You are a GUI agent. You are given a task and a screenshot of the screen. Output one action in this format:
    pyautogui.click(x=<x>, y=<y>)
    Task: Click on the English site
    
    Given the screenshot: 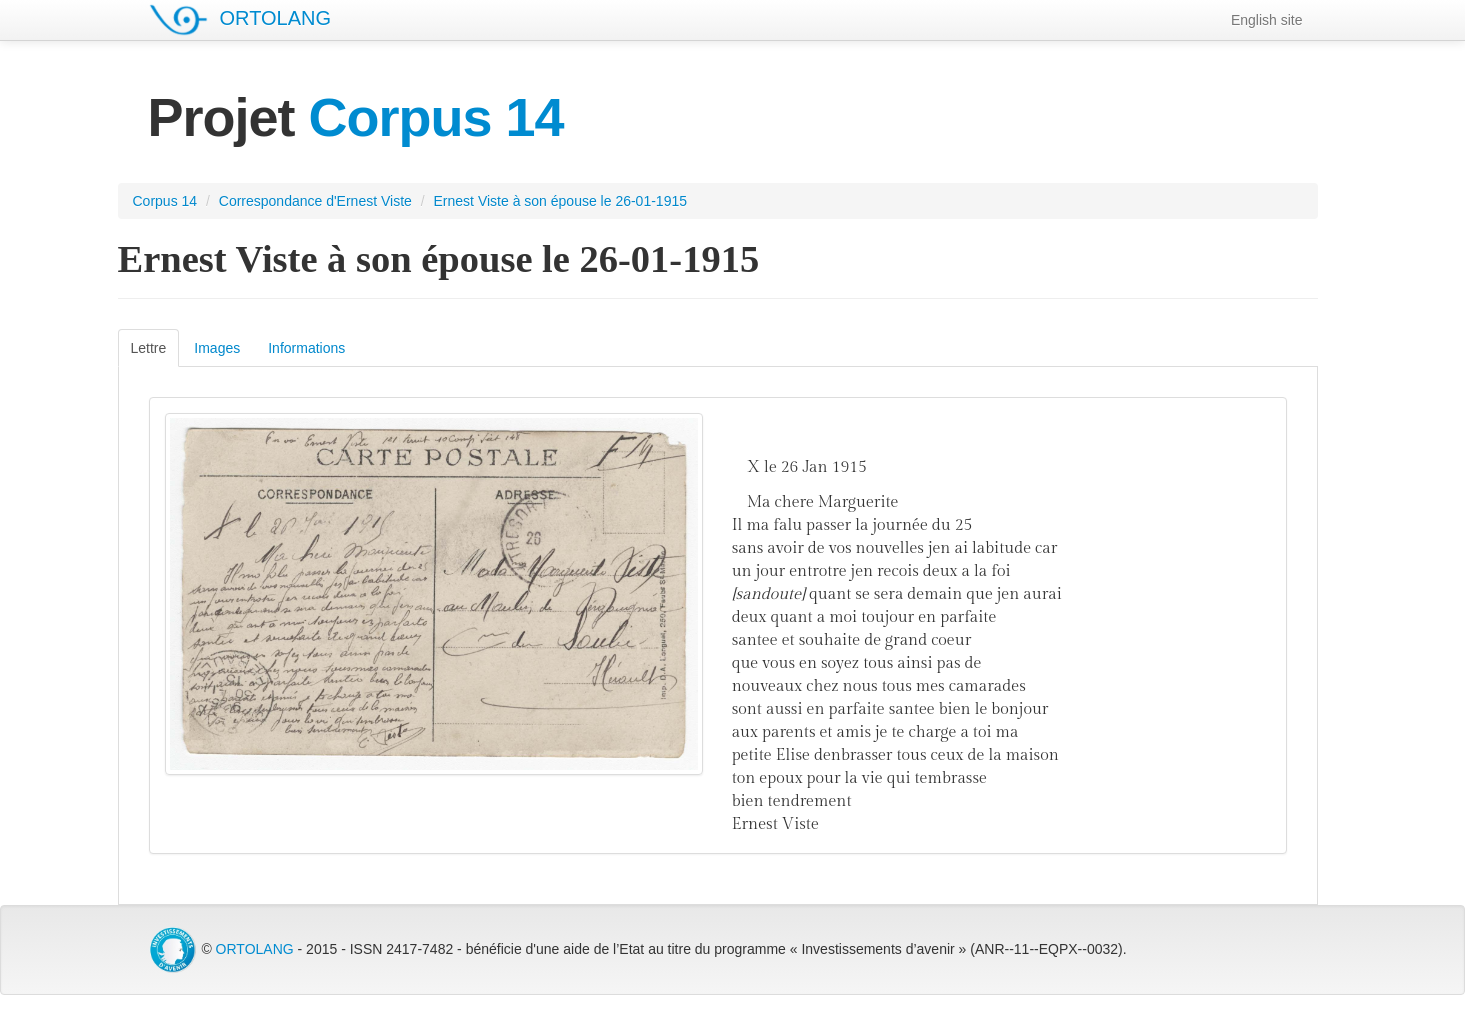 What is the action you would take?
    pyautogui.click(x=1267, y=20)
    